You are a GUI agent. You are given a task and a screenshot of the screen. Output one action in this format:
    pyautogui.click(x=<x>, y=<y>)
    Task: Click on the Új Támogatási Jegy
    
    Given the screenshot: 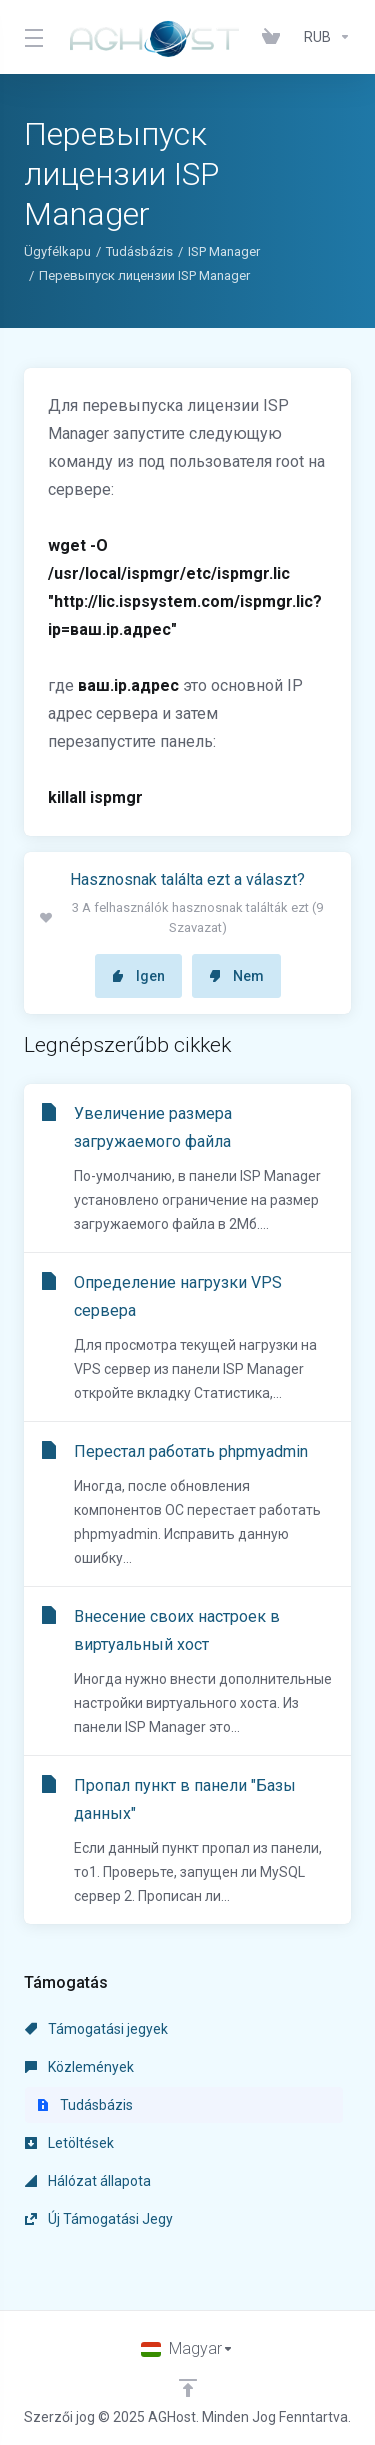 What is the action you would take?
    pyautogui.click(x=99, y=2219)
    